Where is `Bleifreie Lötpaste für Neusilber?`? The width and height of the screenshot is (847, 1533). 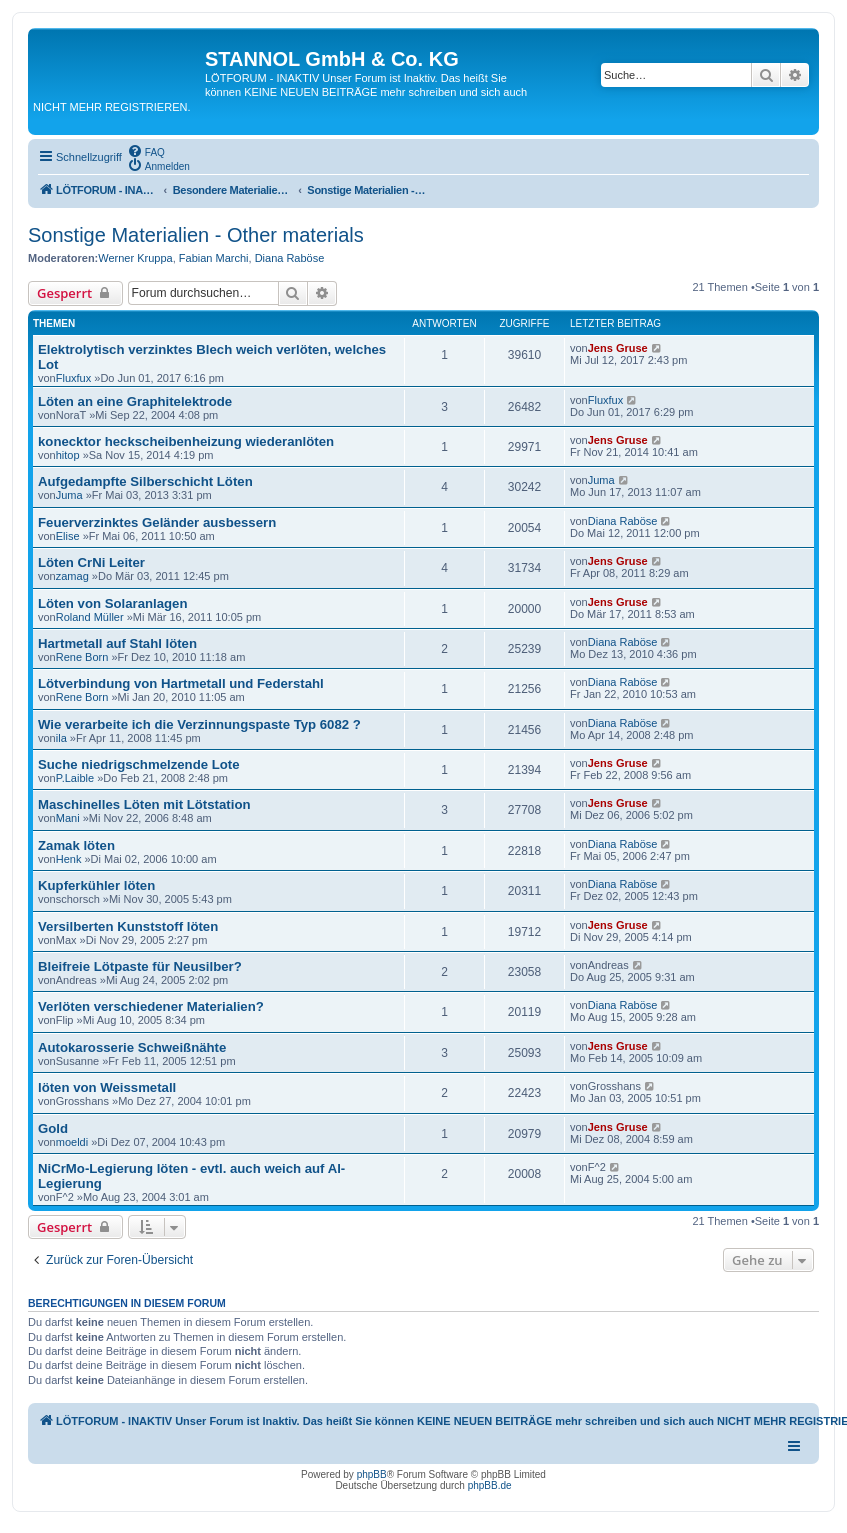 Bleifreie Lötpaste für Neusilber? is located at coordinates (140, 966).